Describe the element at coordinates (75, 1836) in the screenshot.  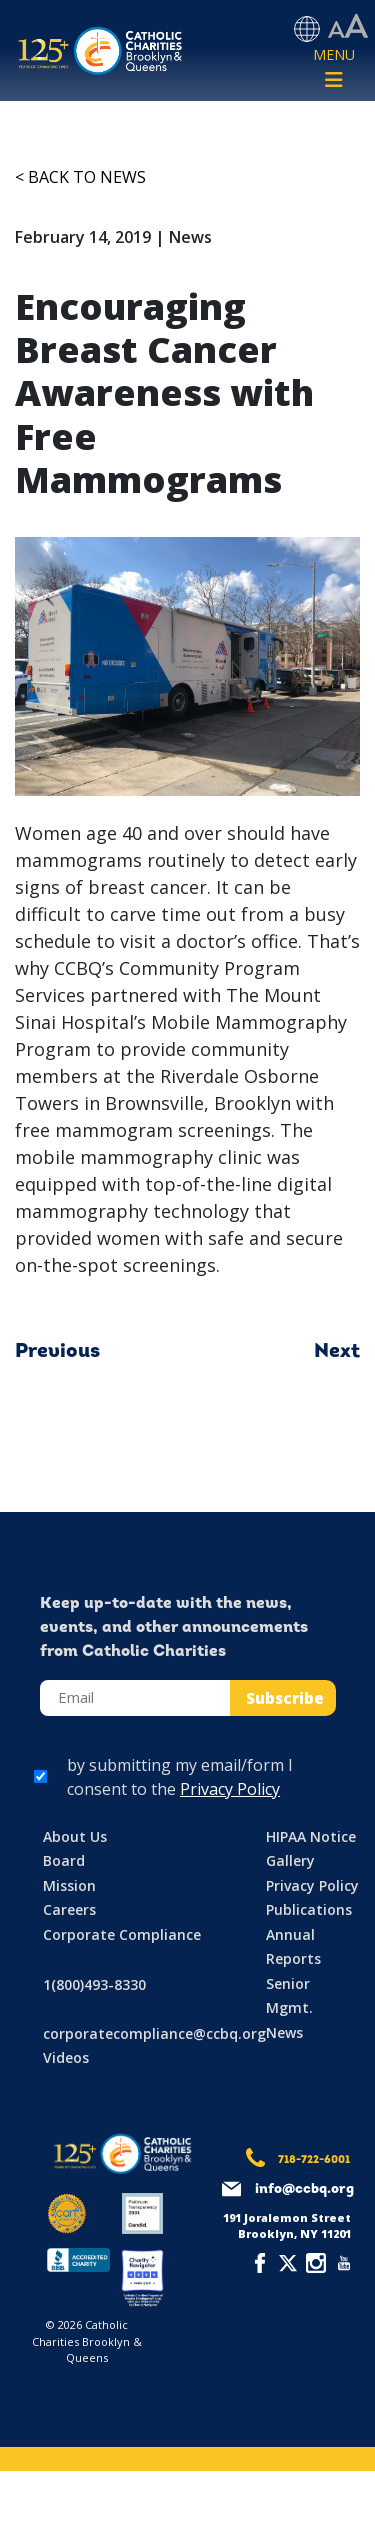
I see `About Us` at that location.